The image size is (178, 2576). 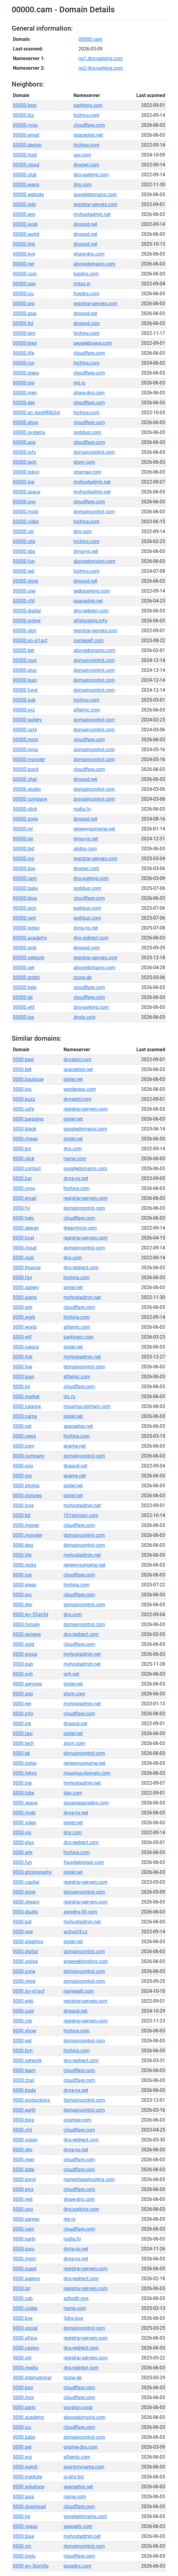 What do you see at coordinates (23, 2536) in the screenshot?
I see `0000.blue` at bounding box center [23, 2536].